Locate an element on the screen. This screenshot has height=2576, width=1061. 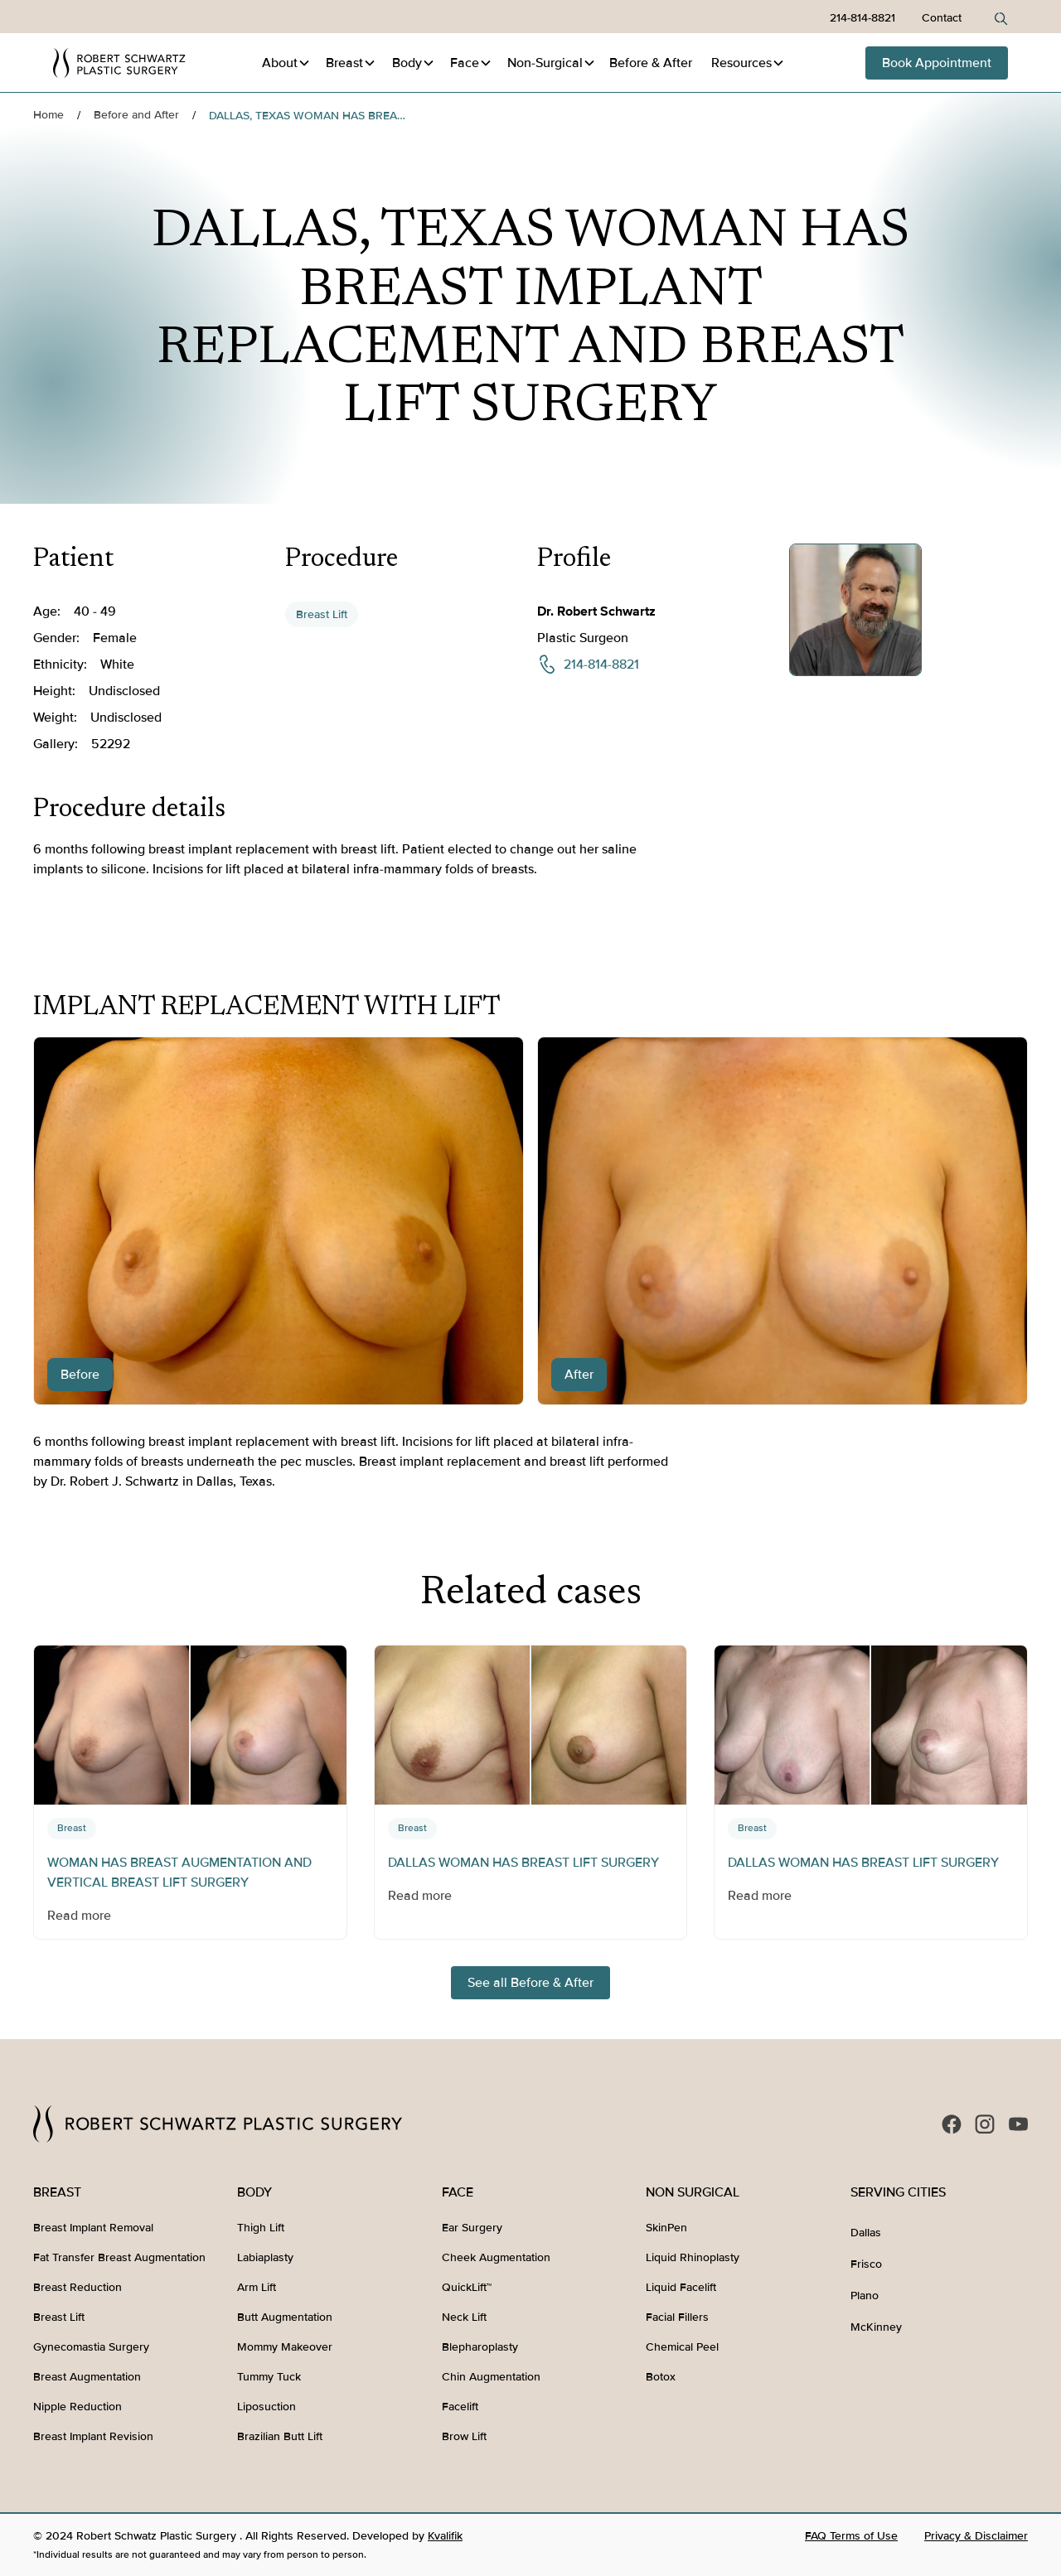
Cheek Augmentation is located at coordinates (496, 2257).